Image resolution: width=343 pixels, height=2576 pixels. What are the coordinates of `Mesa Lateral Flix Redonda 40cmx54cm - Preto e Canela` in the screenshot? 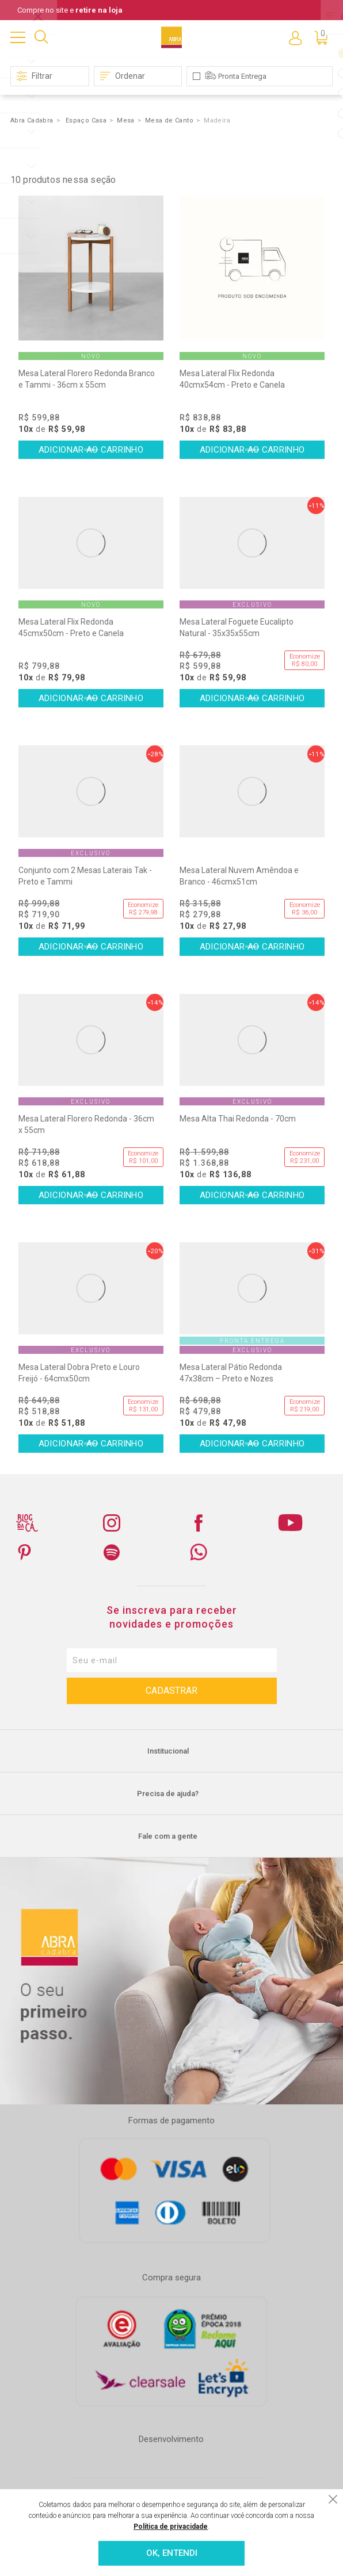 It's located at (232, 379).